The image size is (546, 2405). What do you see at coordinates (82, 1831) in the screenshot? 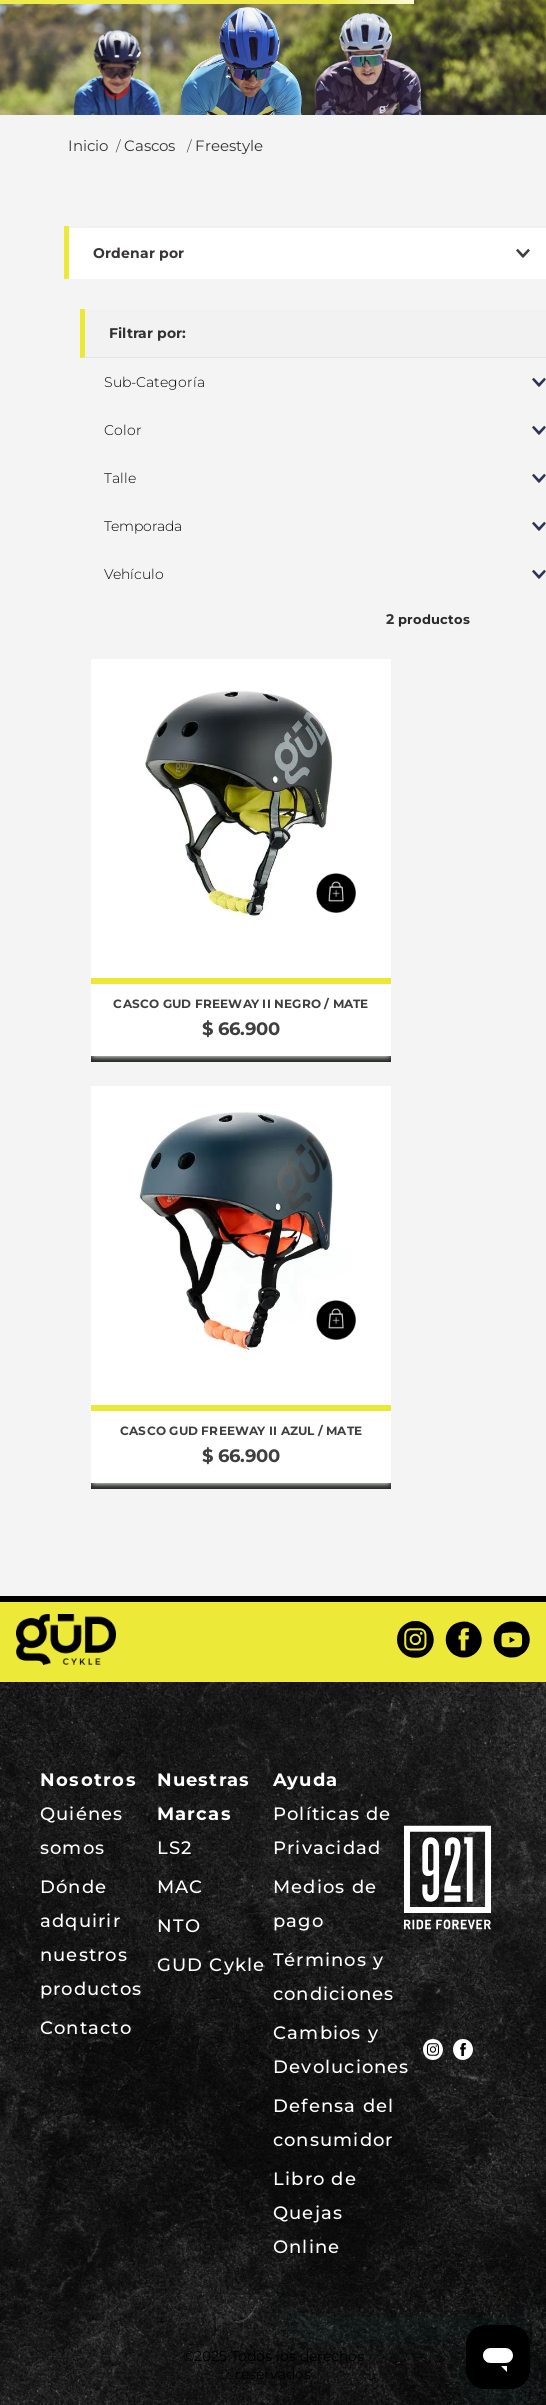
I see `Quiénes somos` at bounding box center [82, 1831].